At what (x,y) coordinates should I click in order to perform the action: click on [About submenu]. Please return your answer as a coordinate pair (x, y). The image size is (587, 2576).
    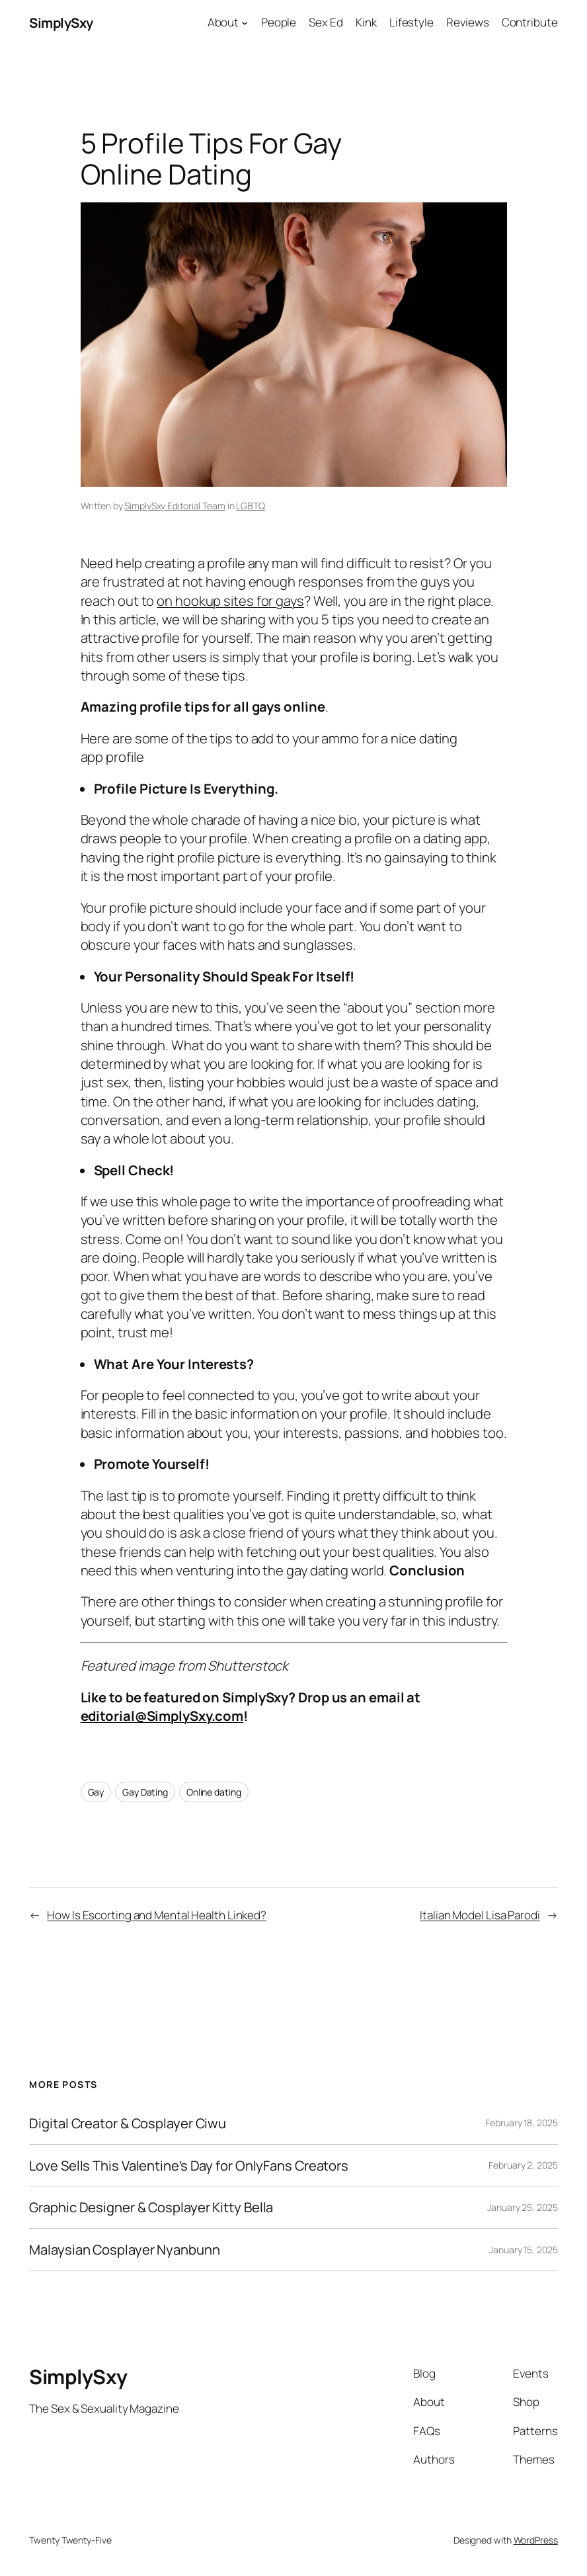
    Looking at the image, I should click on (244, 22).